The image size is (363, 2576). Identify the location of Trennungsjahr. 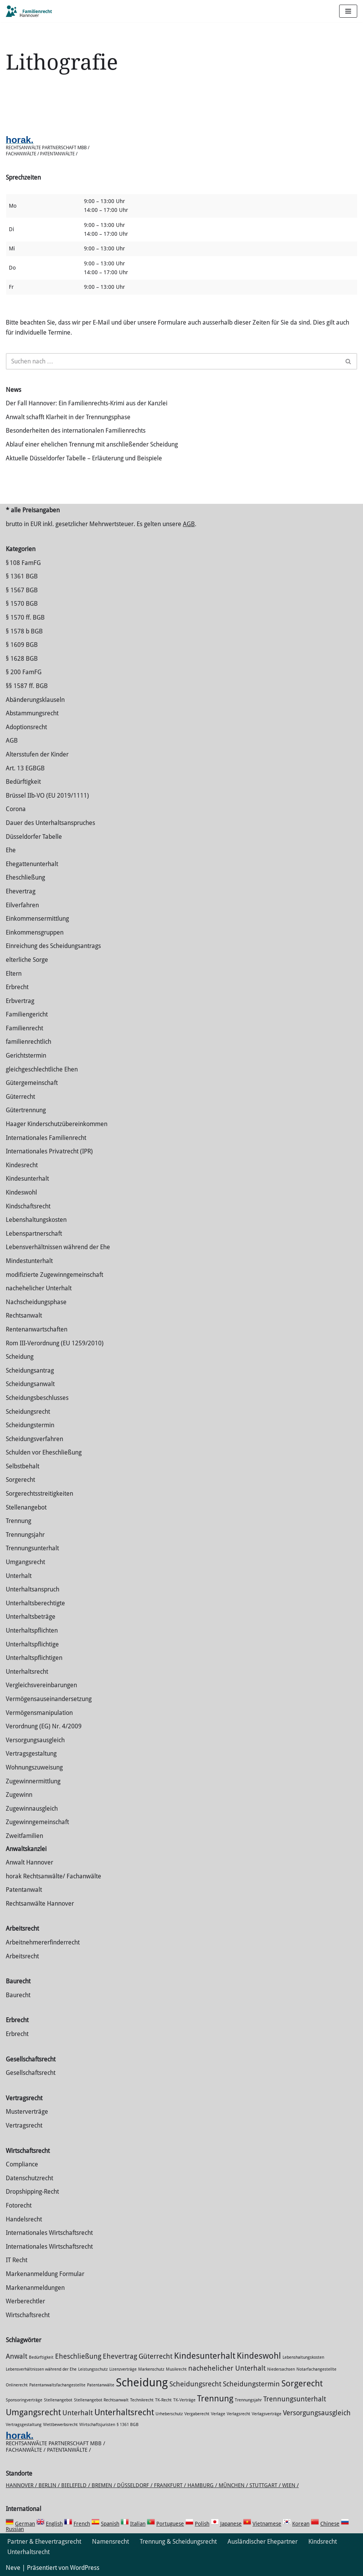
(25, 1534).